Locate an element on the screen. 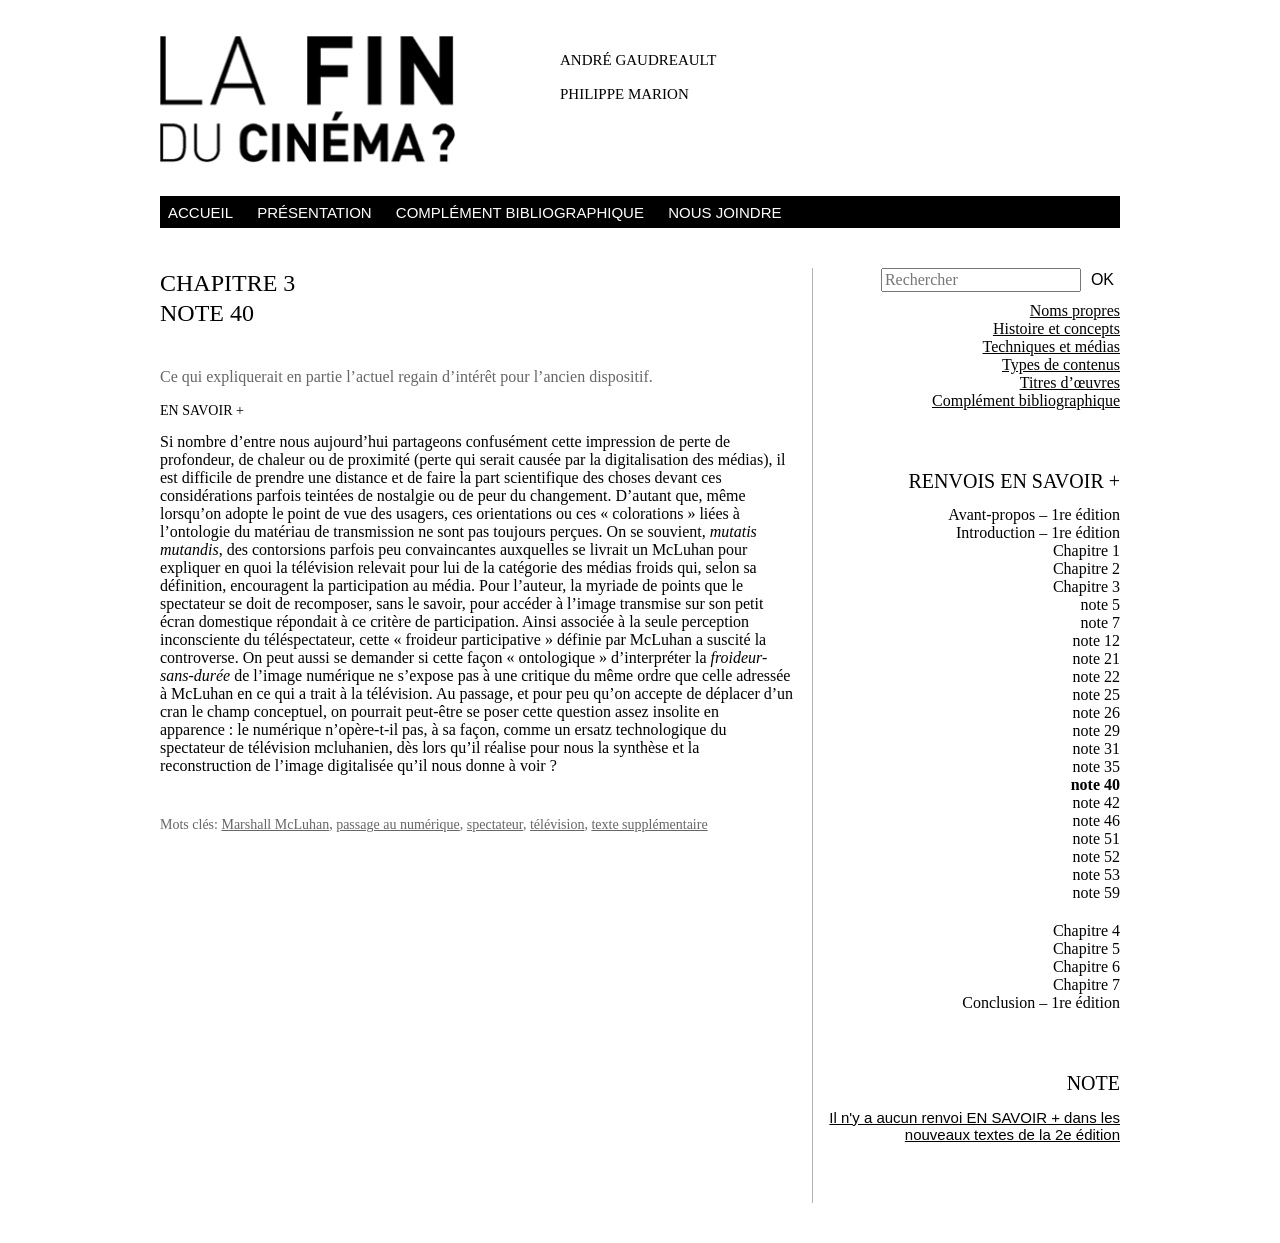  Chapitre 6 [tab] is located at coordinates (1086, 966).